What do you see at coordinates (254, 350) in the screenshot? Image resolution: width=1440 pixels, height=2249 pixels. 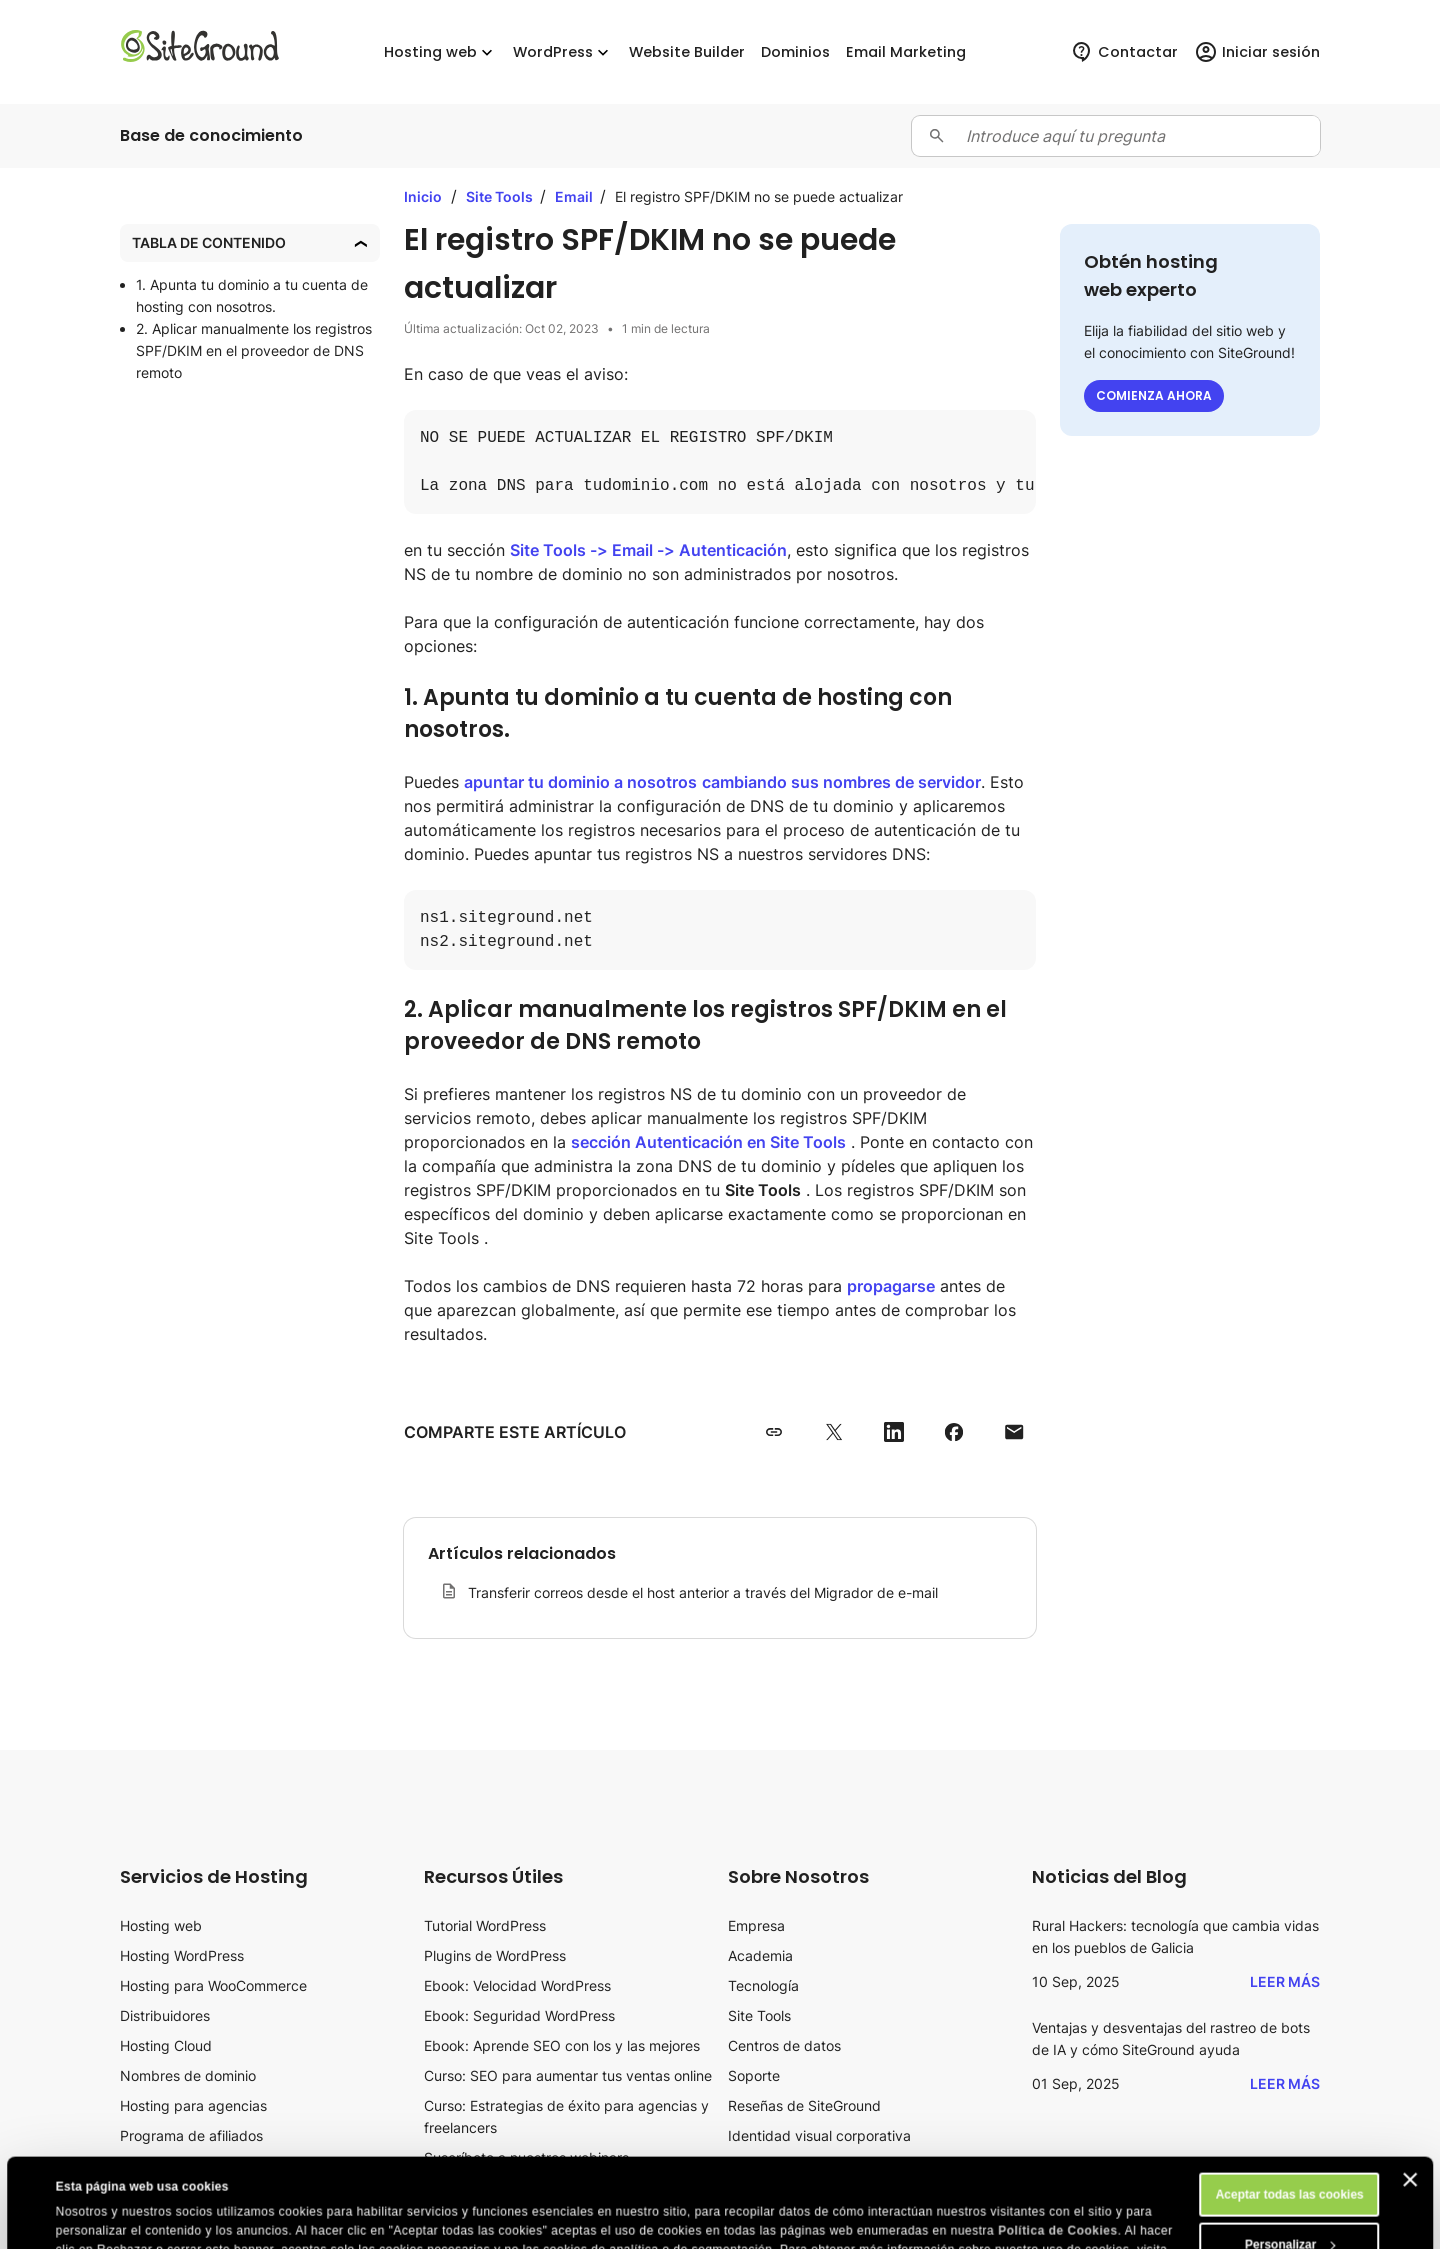 I see `2. Aplicar manualmente los registros SPF/DKIM en el proveedor de DNS remoto` at bounding box center [254, 350].